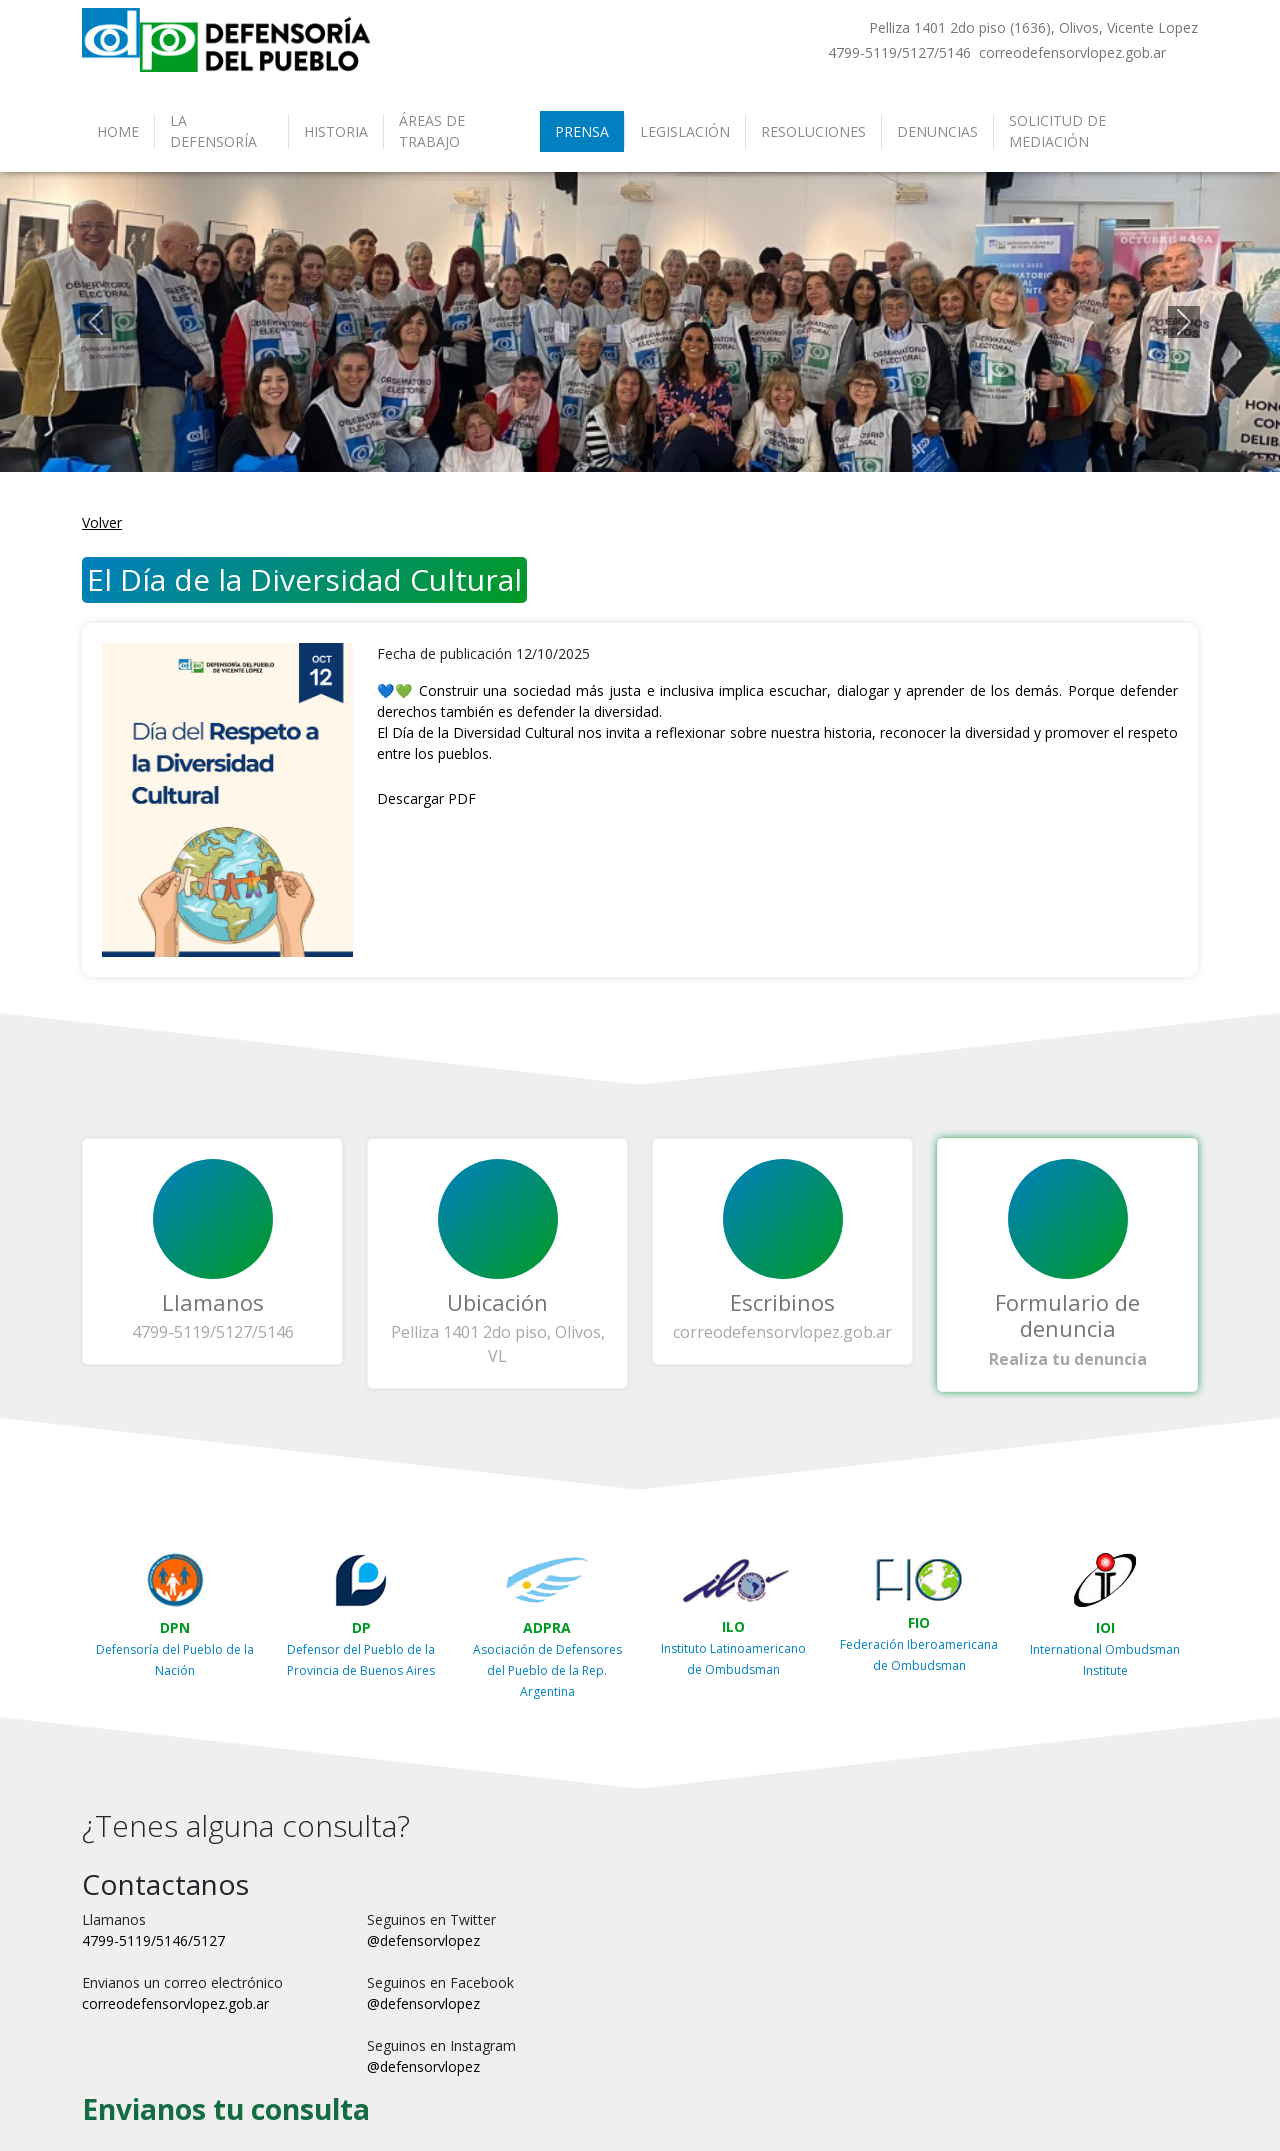 The image size is (1280, 2151). I want to click on Denuncias, so click(937, 131).